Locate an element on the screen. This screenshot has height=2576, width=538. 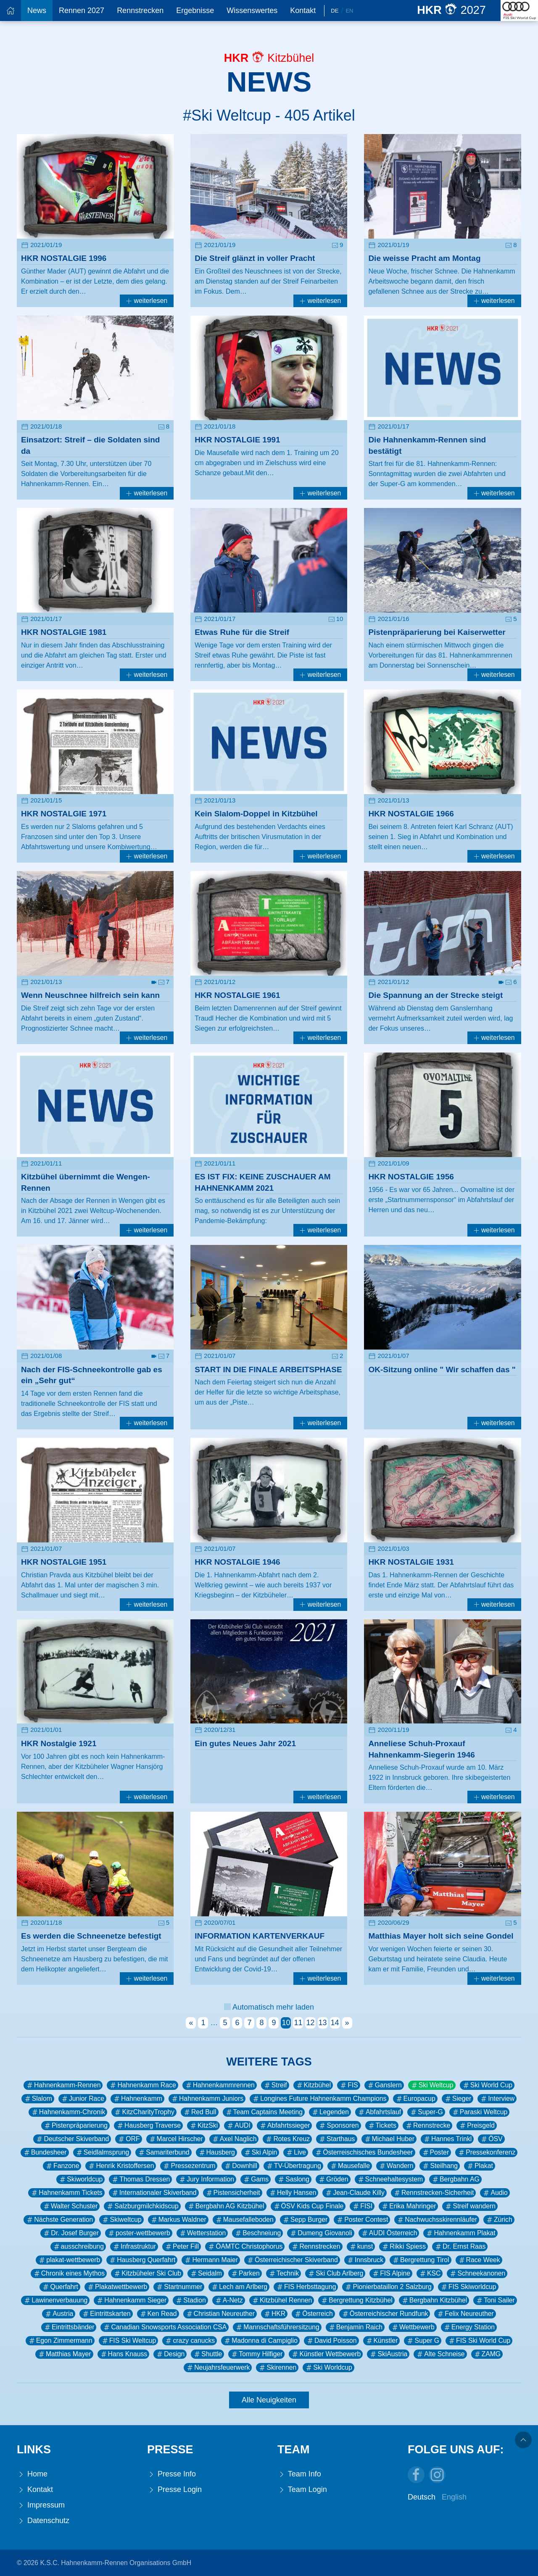
Race Week is located at coordinates (479, 2260).